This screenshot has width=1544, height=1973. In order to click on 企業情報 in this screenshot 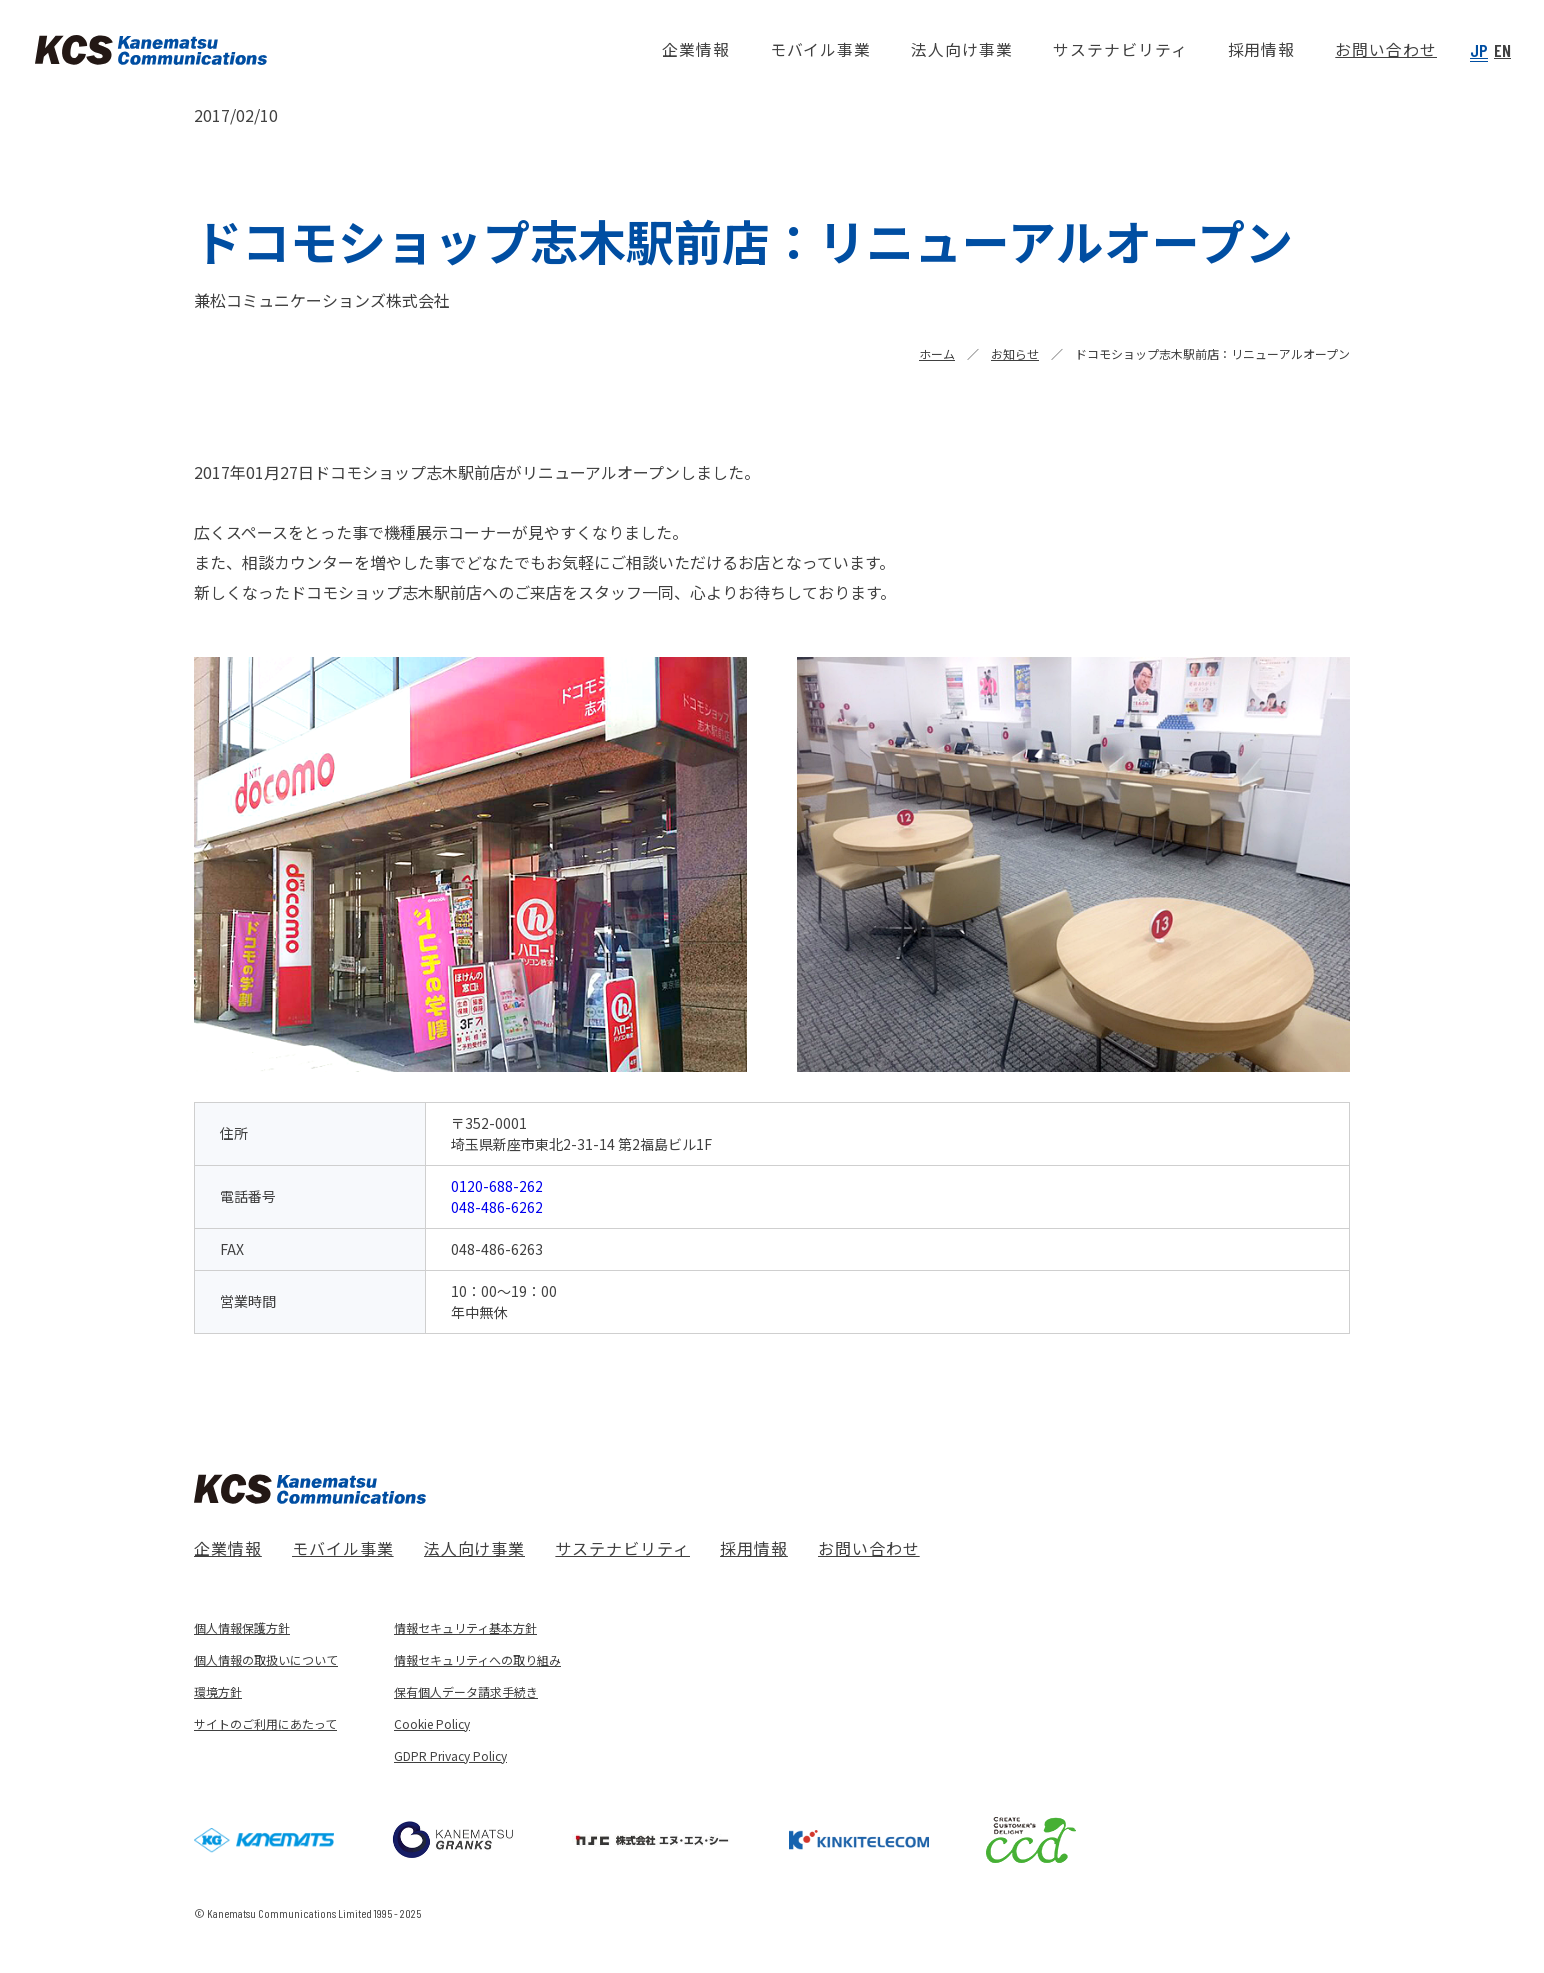, I will do `click(228, 1548)`.